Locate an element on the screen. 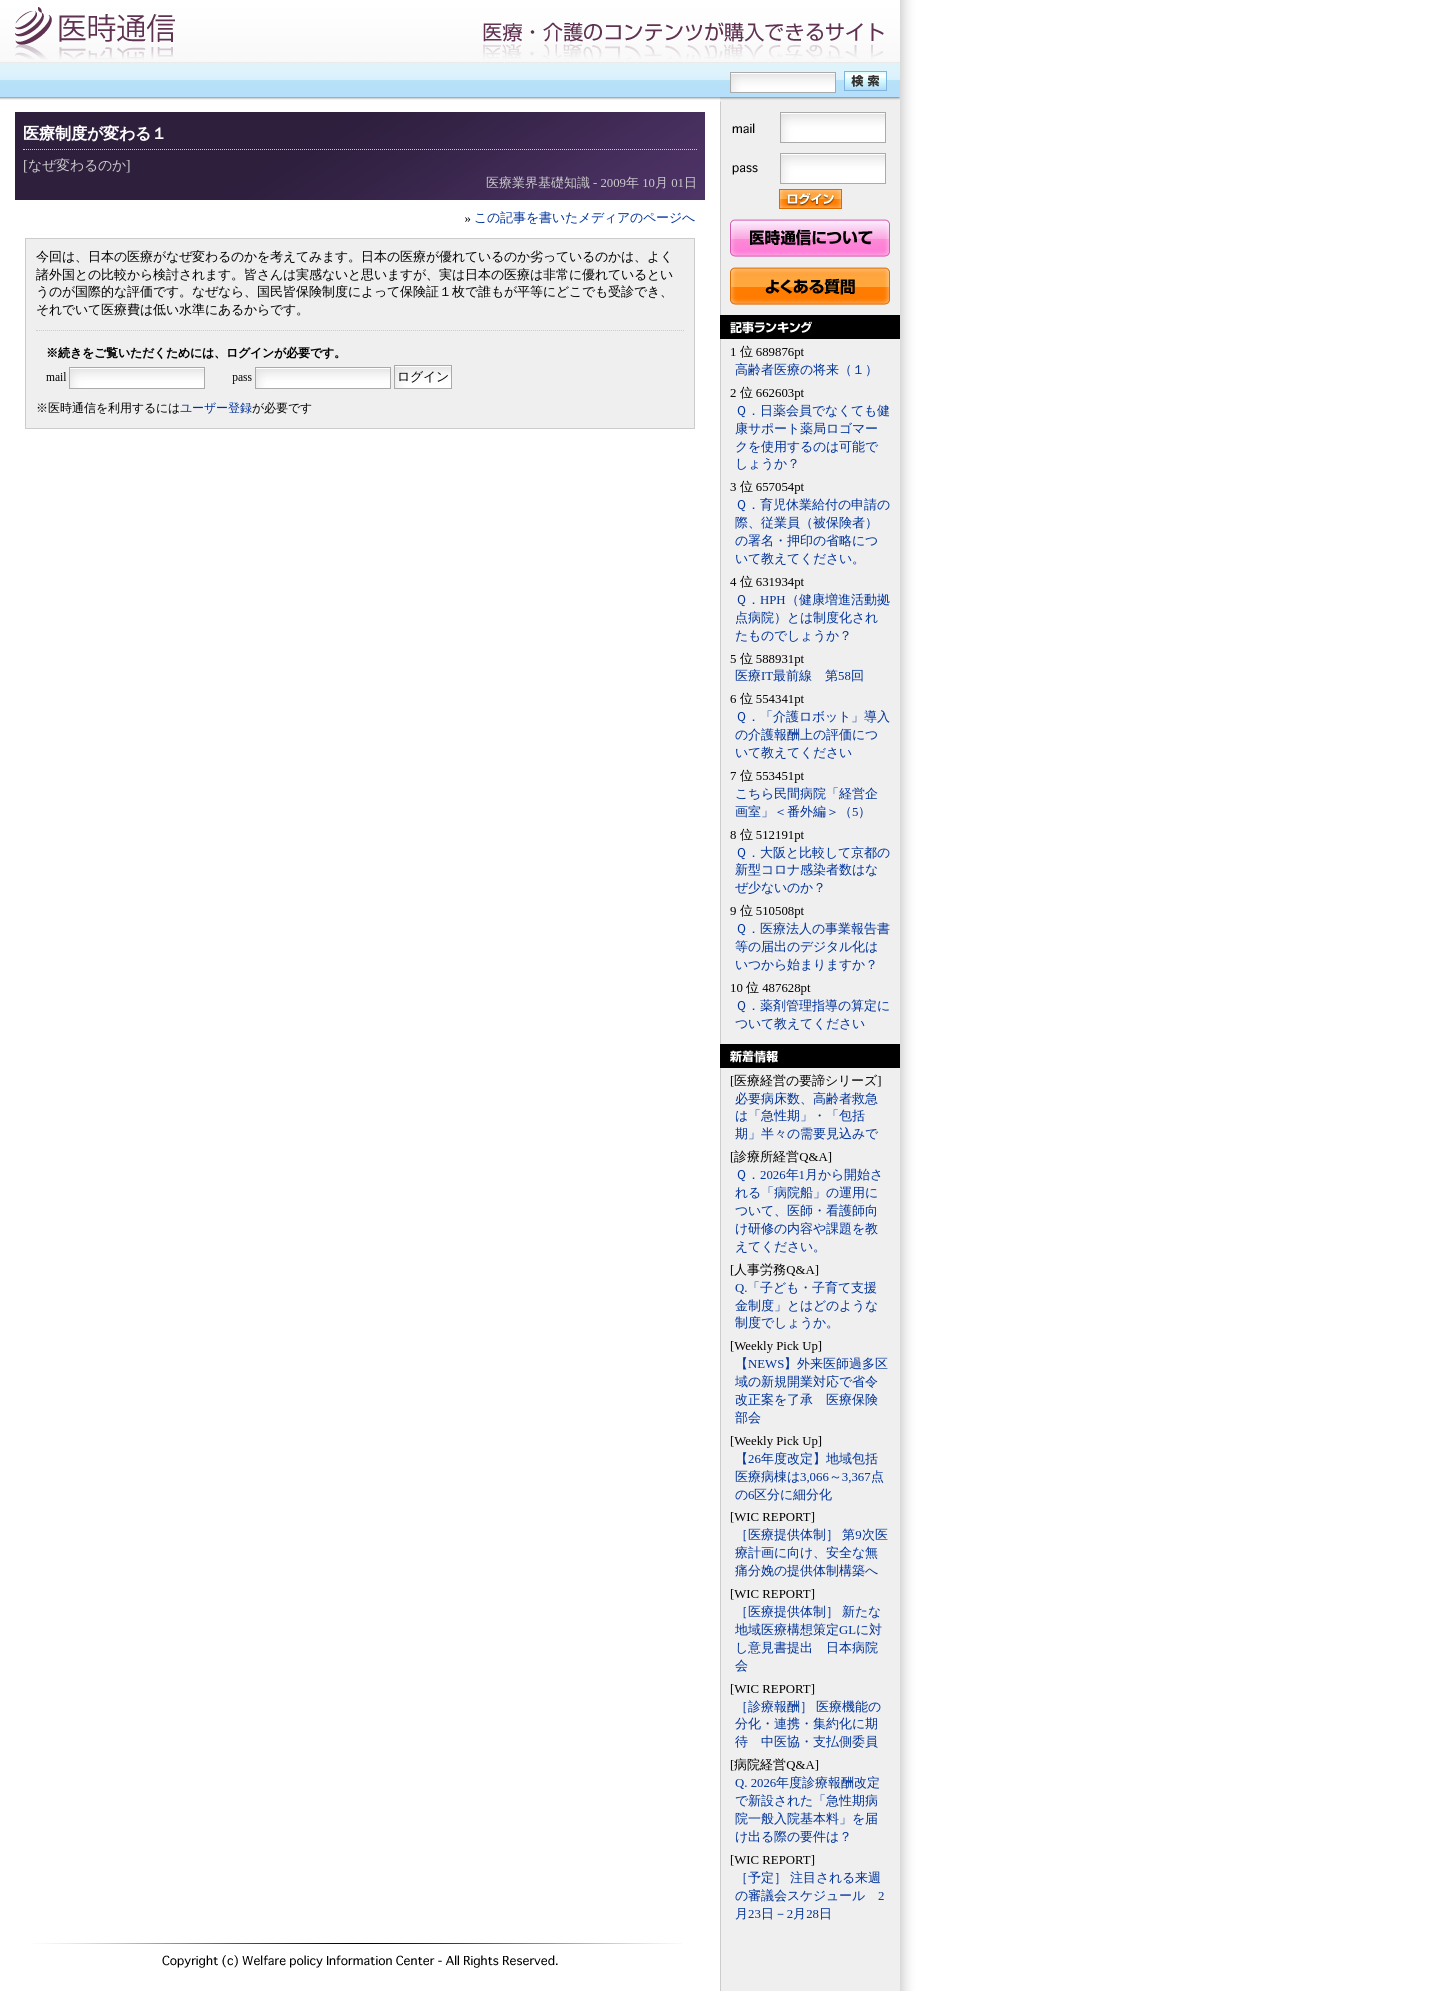  ［医療提供体制］ 第9次医療計画に向け、安全な無痛分娩の提供体制構築へ is located at coordinates (811, 1553).